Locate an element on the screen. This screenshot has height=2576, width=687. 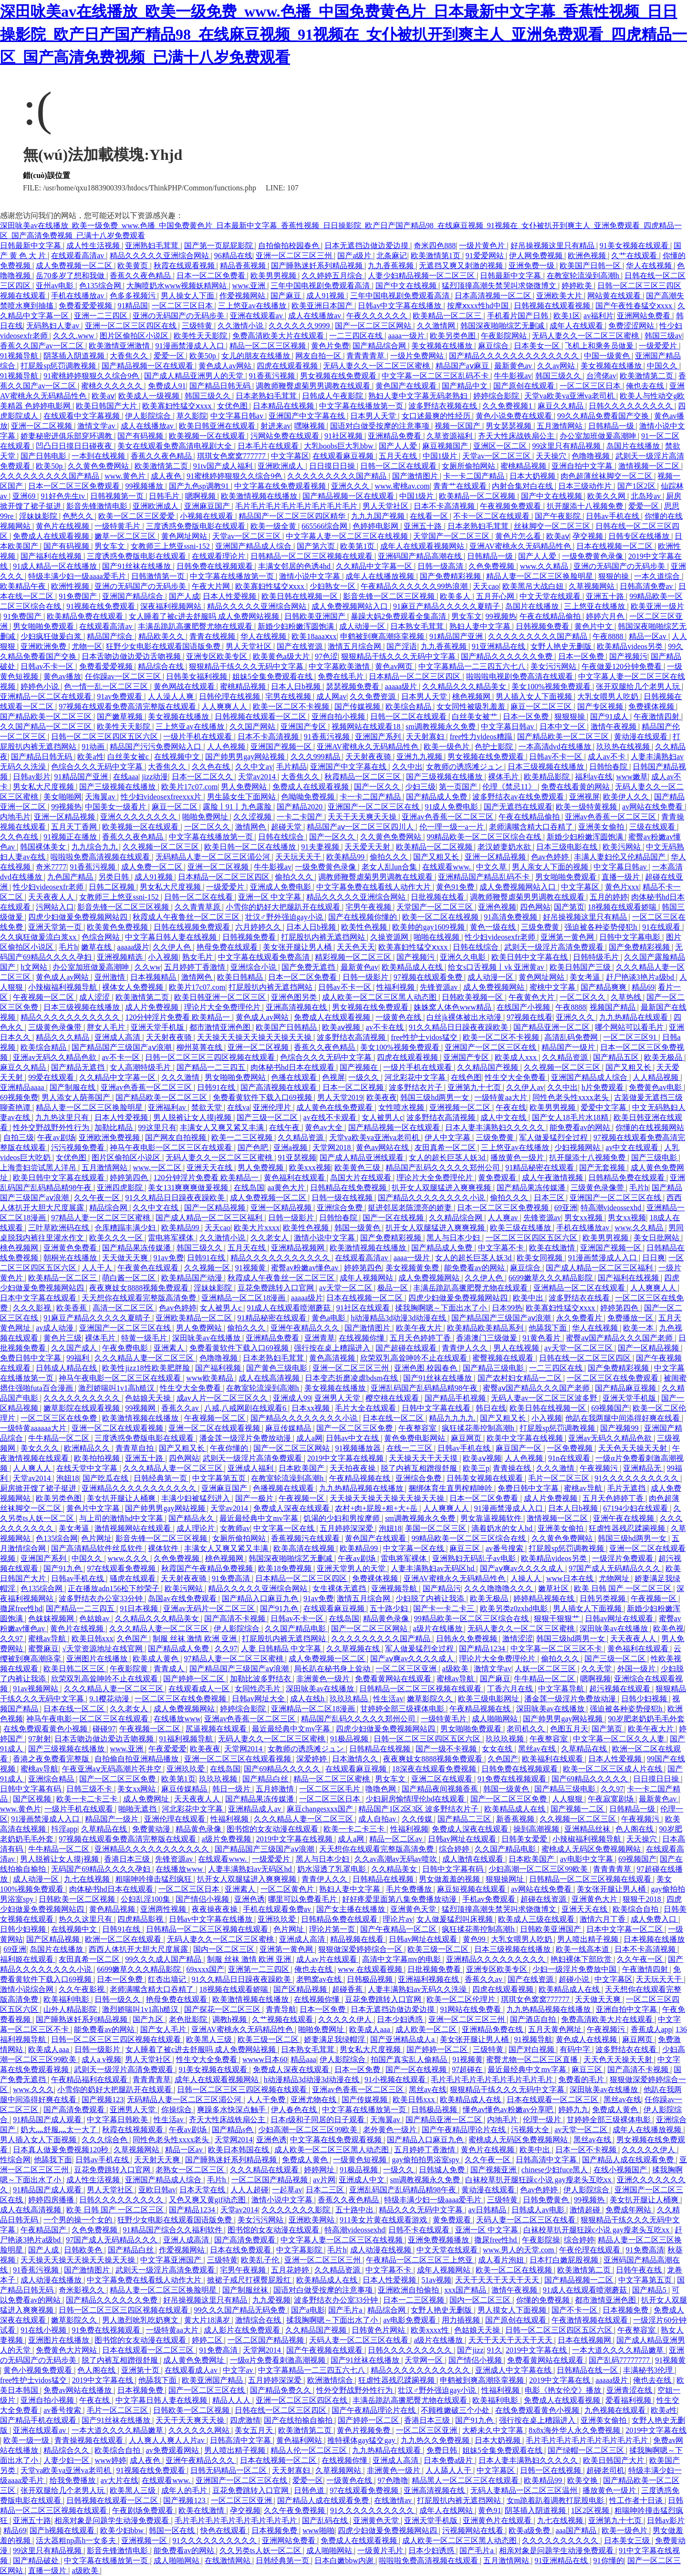
av大片在线 is located at coordinates (119, 2480).